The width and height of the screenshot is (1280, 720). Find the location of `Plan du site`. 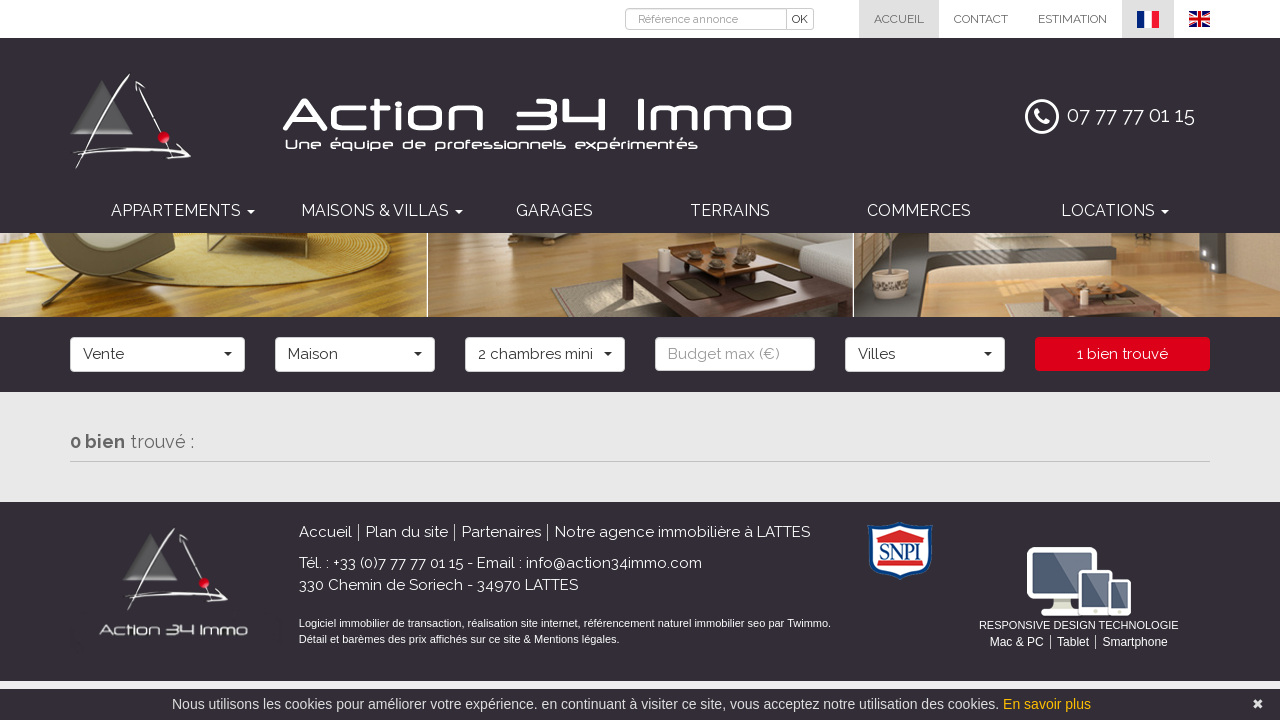

Plan du site is located at coordinates (407, 532).